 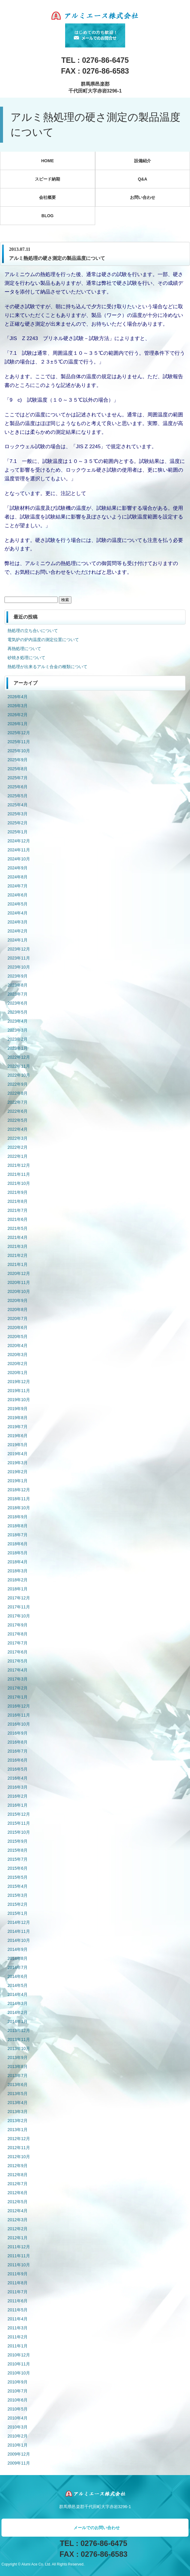 What do you see at coordinates (18, 985) in the screenshot?
I see `2023年8月` at bounding box center [18, 985].